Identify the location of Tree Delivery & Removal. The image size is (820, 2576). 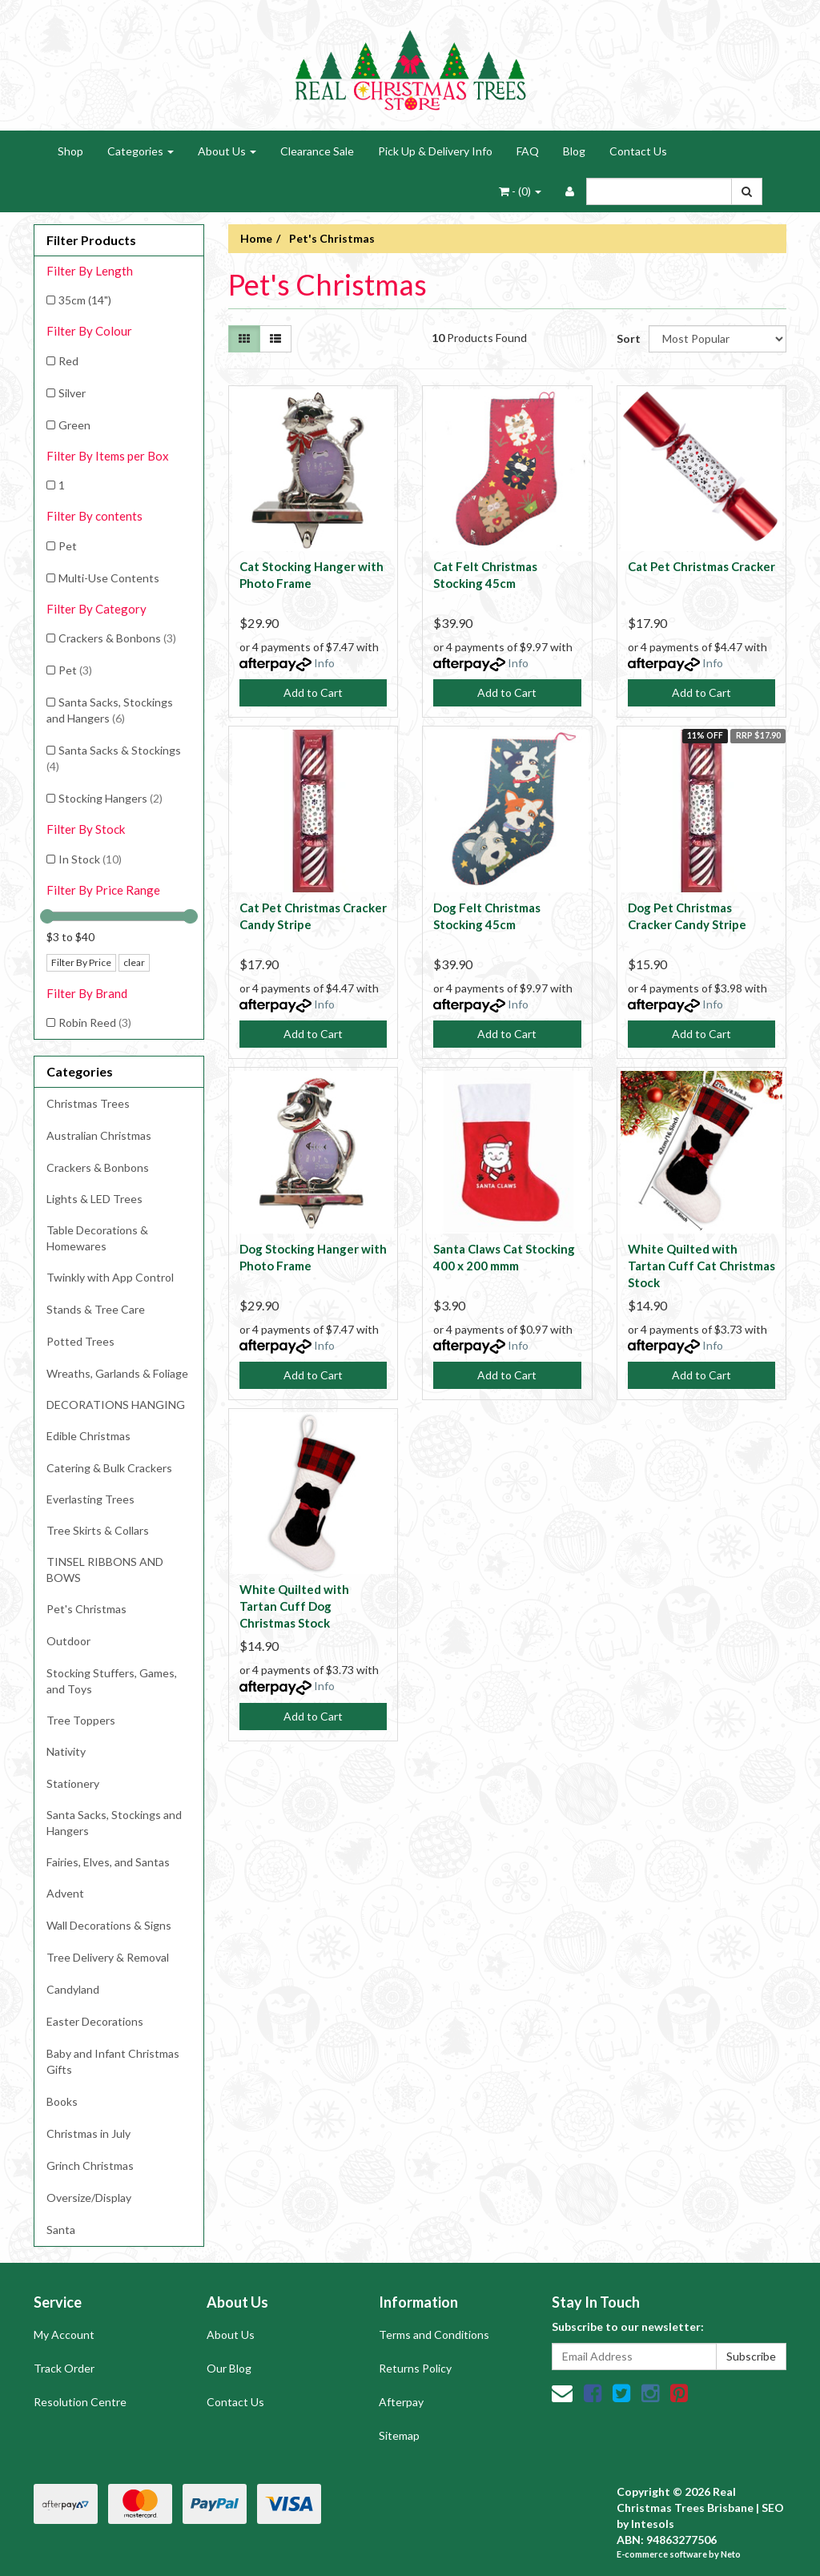
(107, 1957).